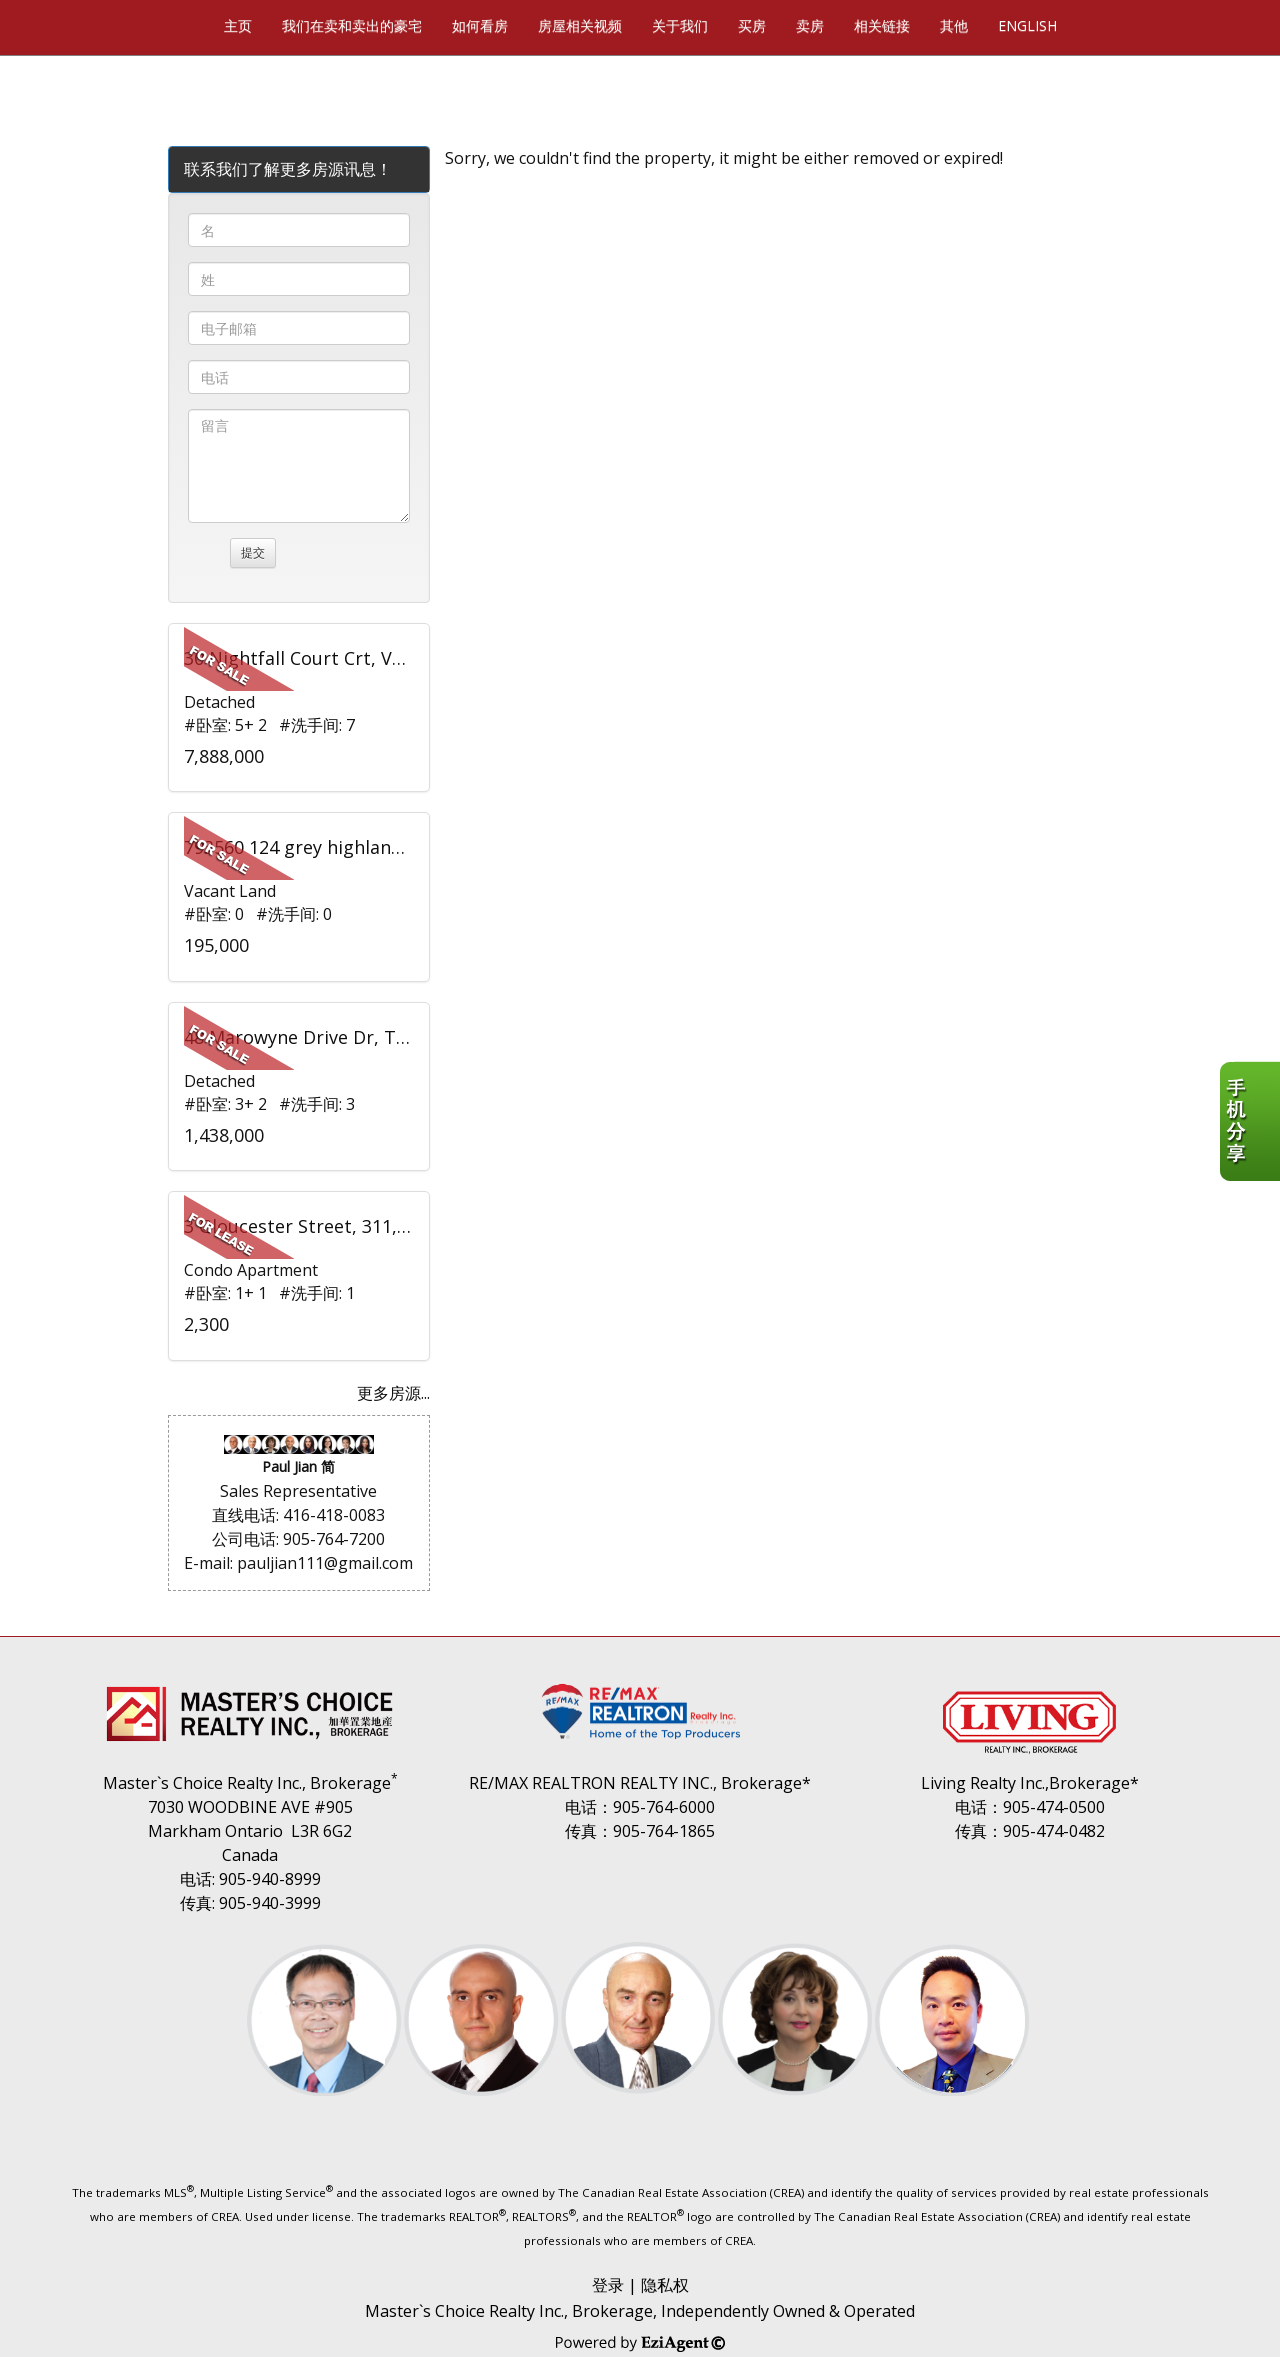 The height and width of the screenshot is (2357, 1280). Describe the element at coordinates (810, 25) in the screenshot. I see `卖房` at that location.